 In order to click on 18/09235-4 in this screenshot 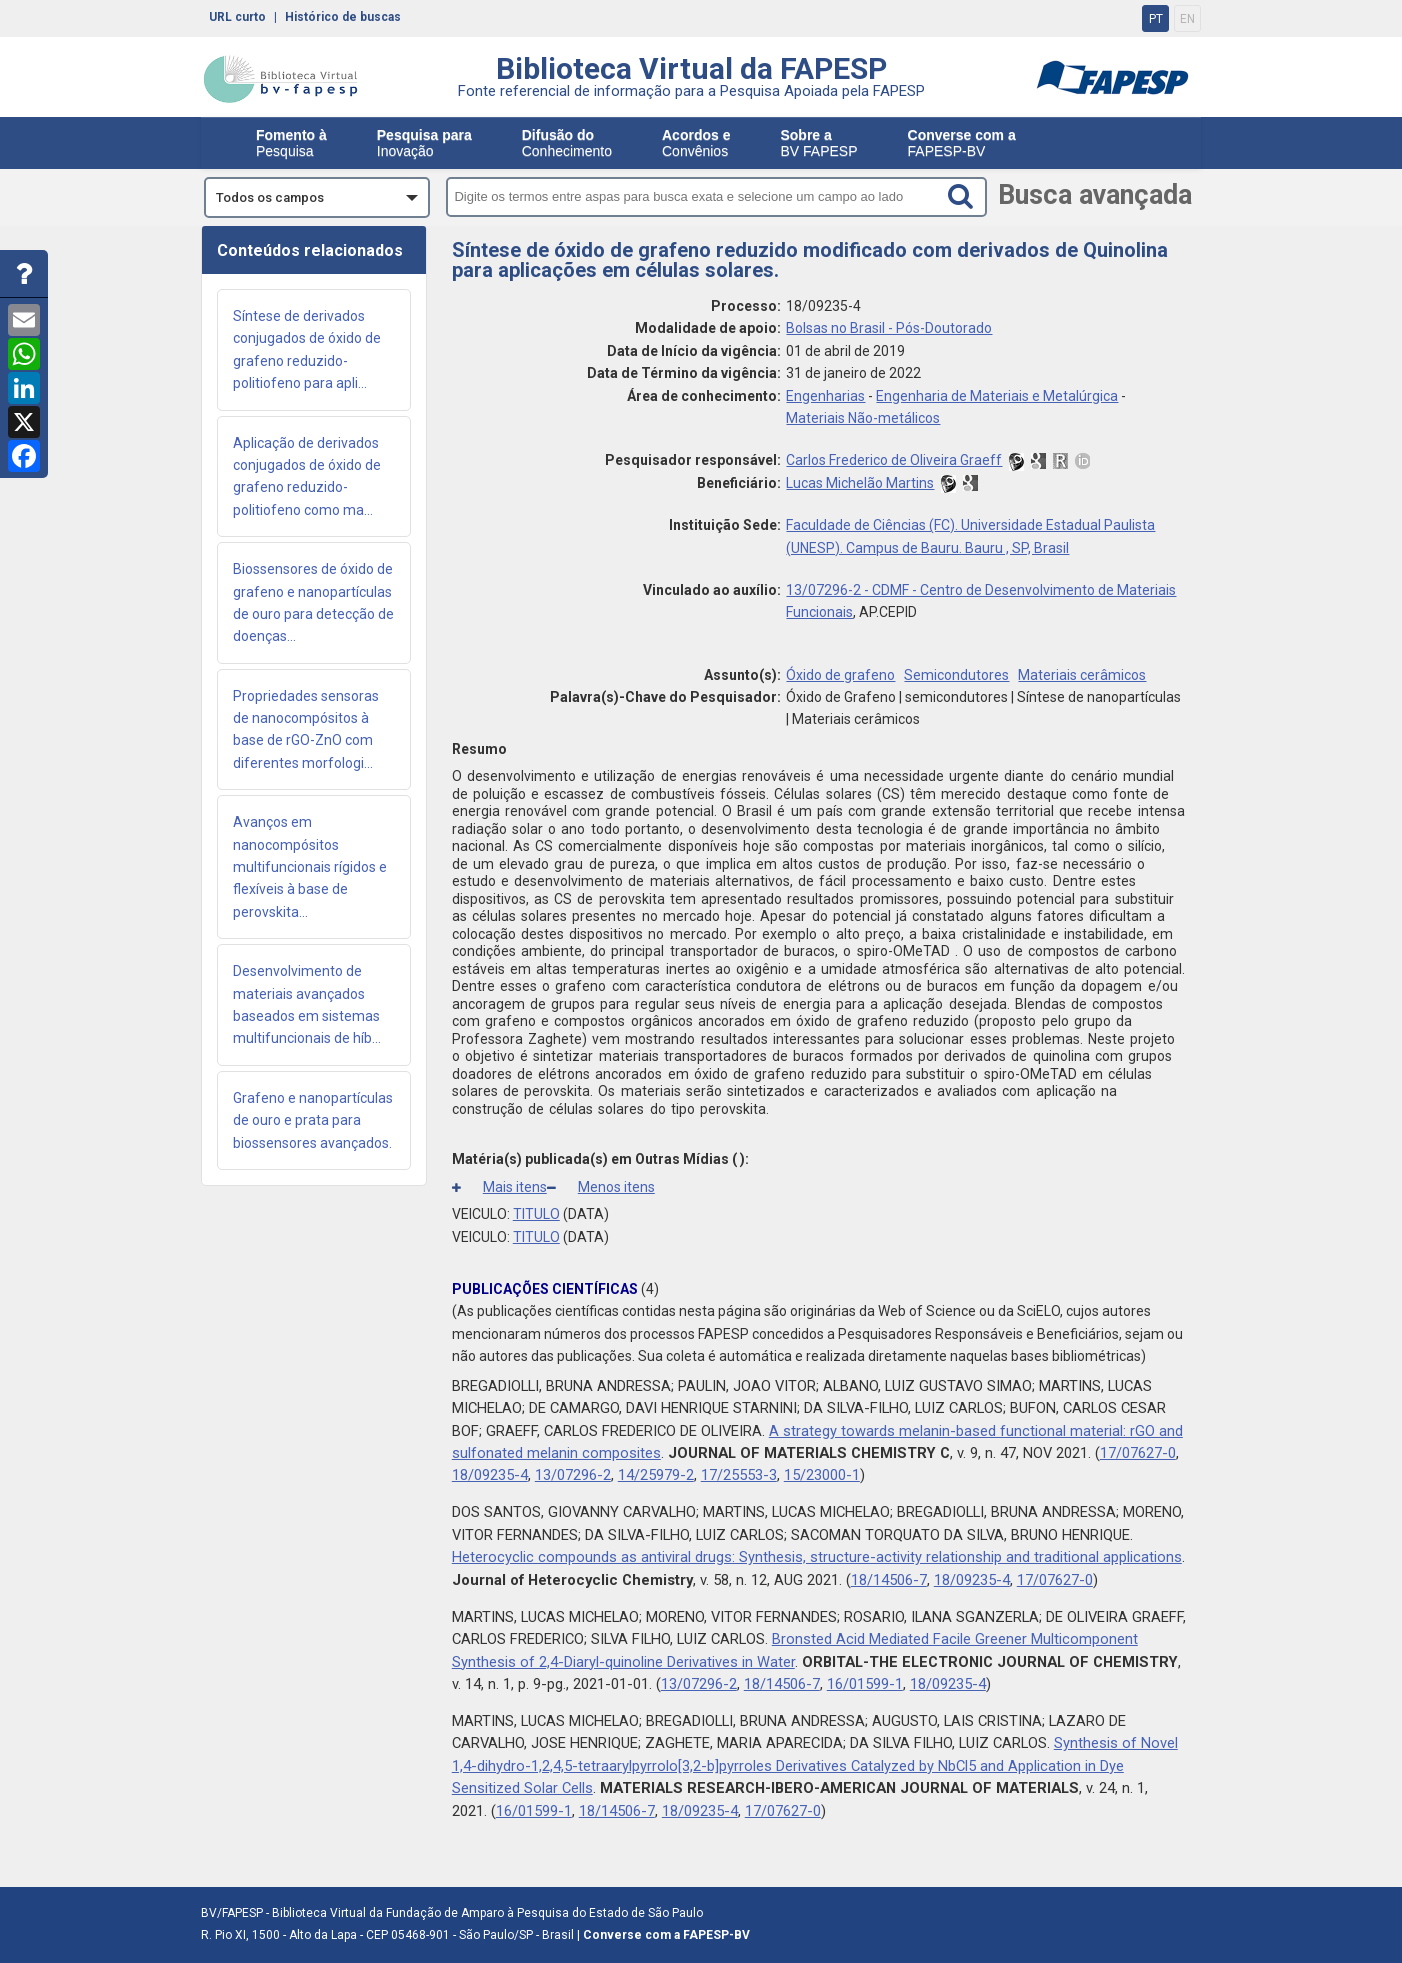, I will do `click(490, 1475)`.